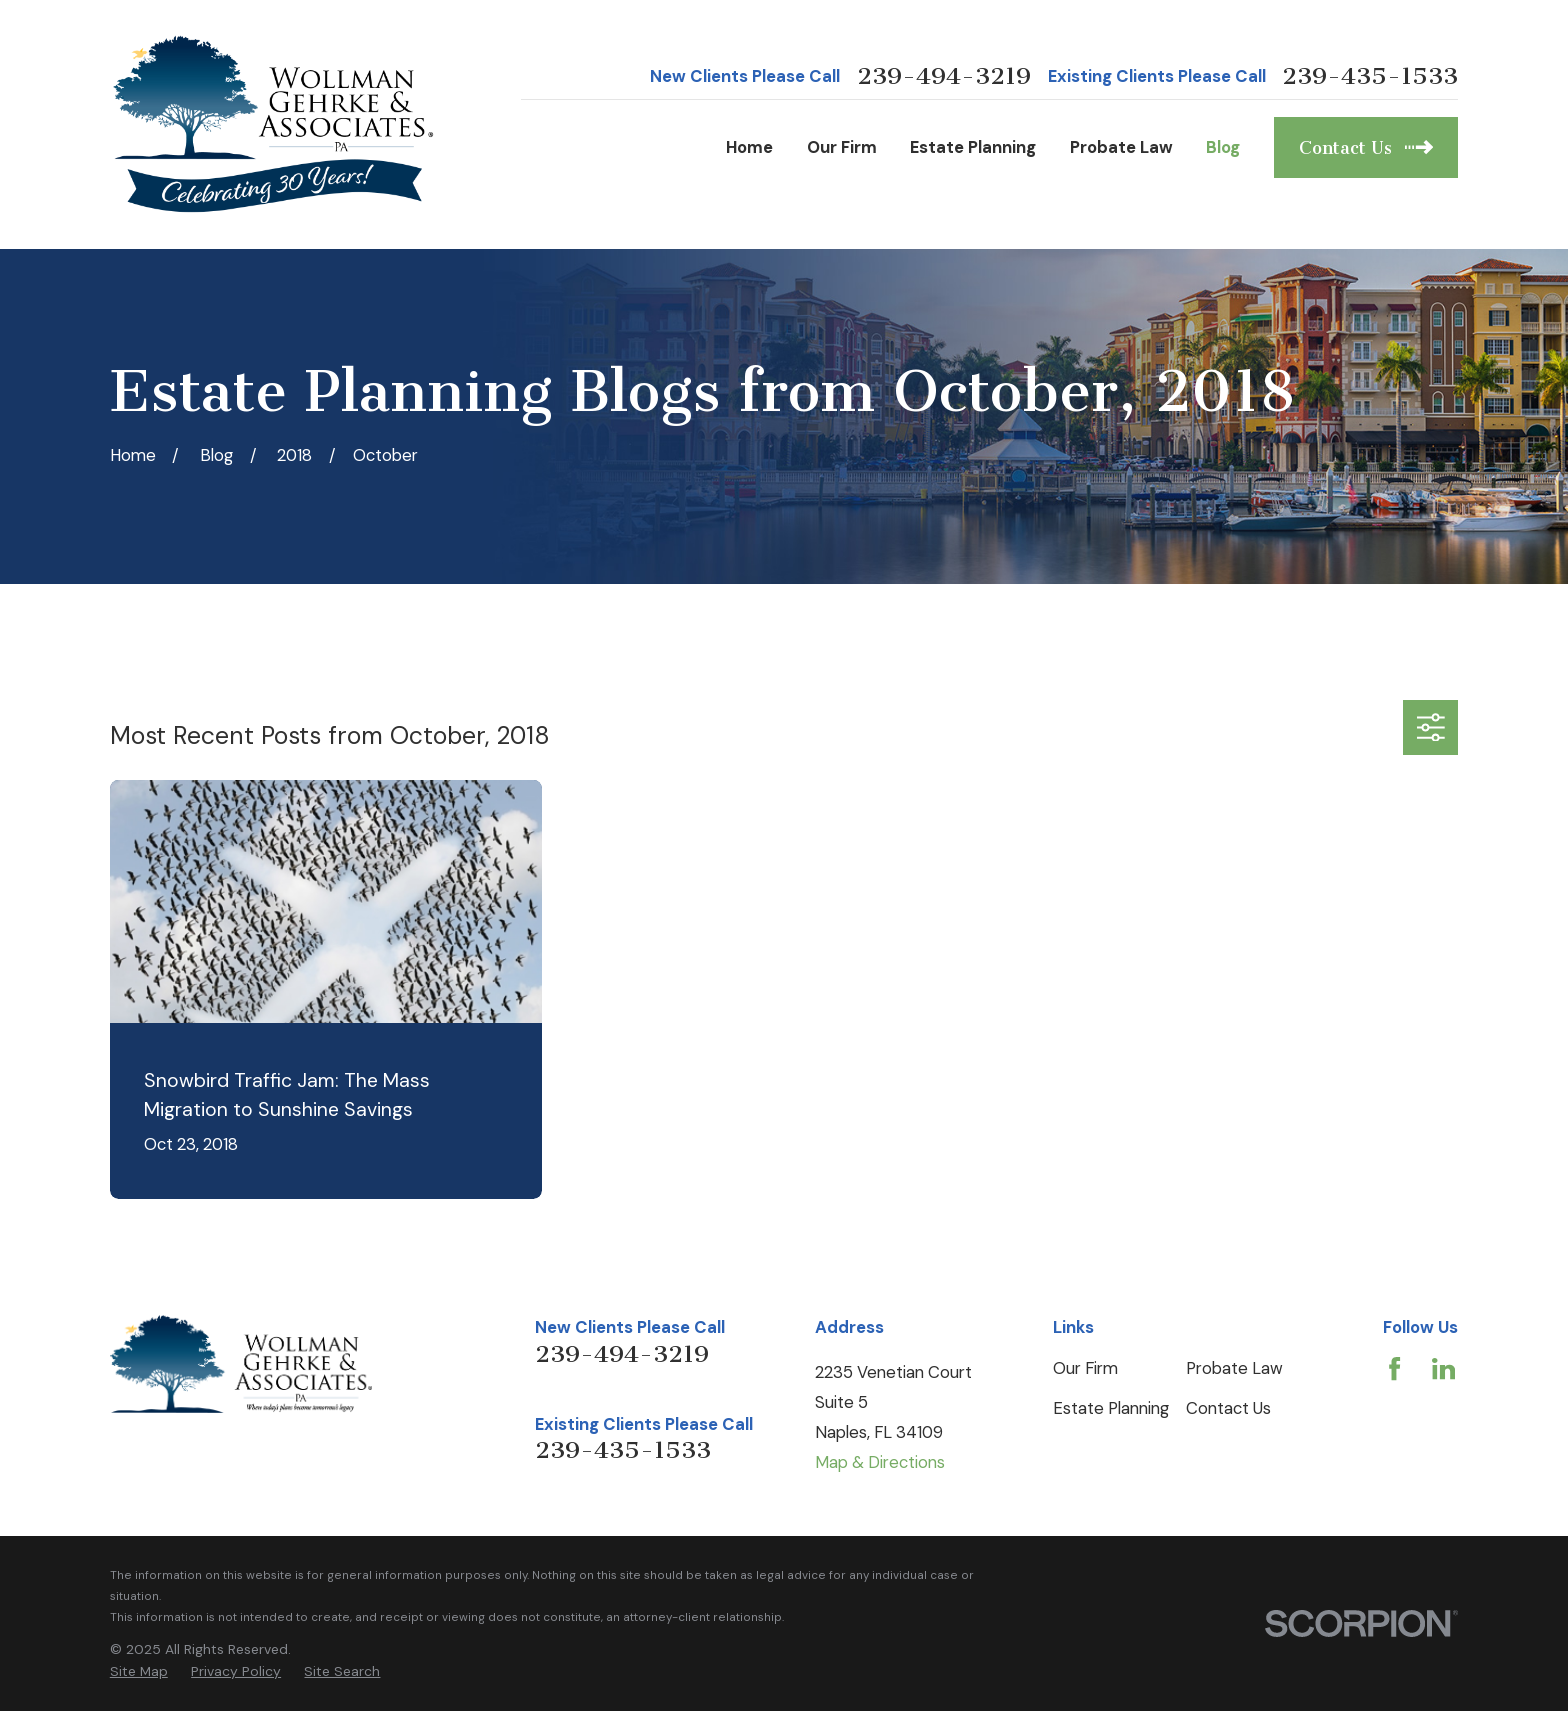  Describe the element at coordinates (1234, 1368) in the screenshot. I see `Probate Law` at that location.